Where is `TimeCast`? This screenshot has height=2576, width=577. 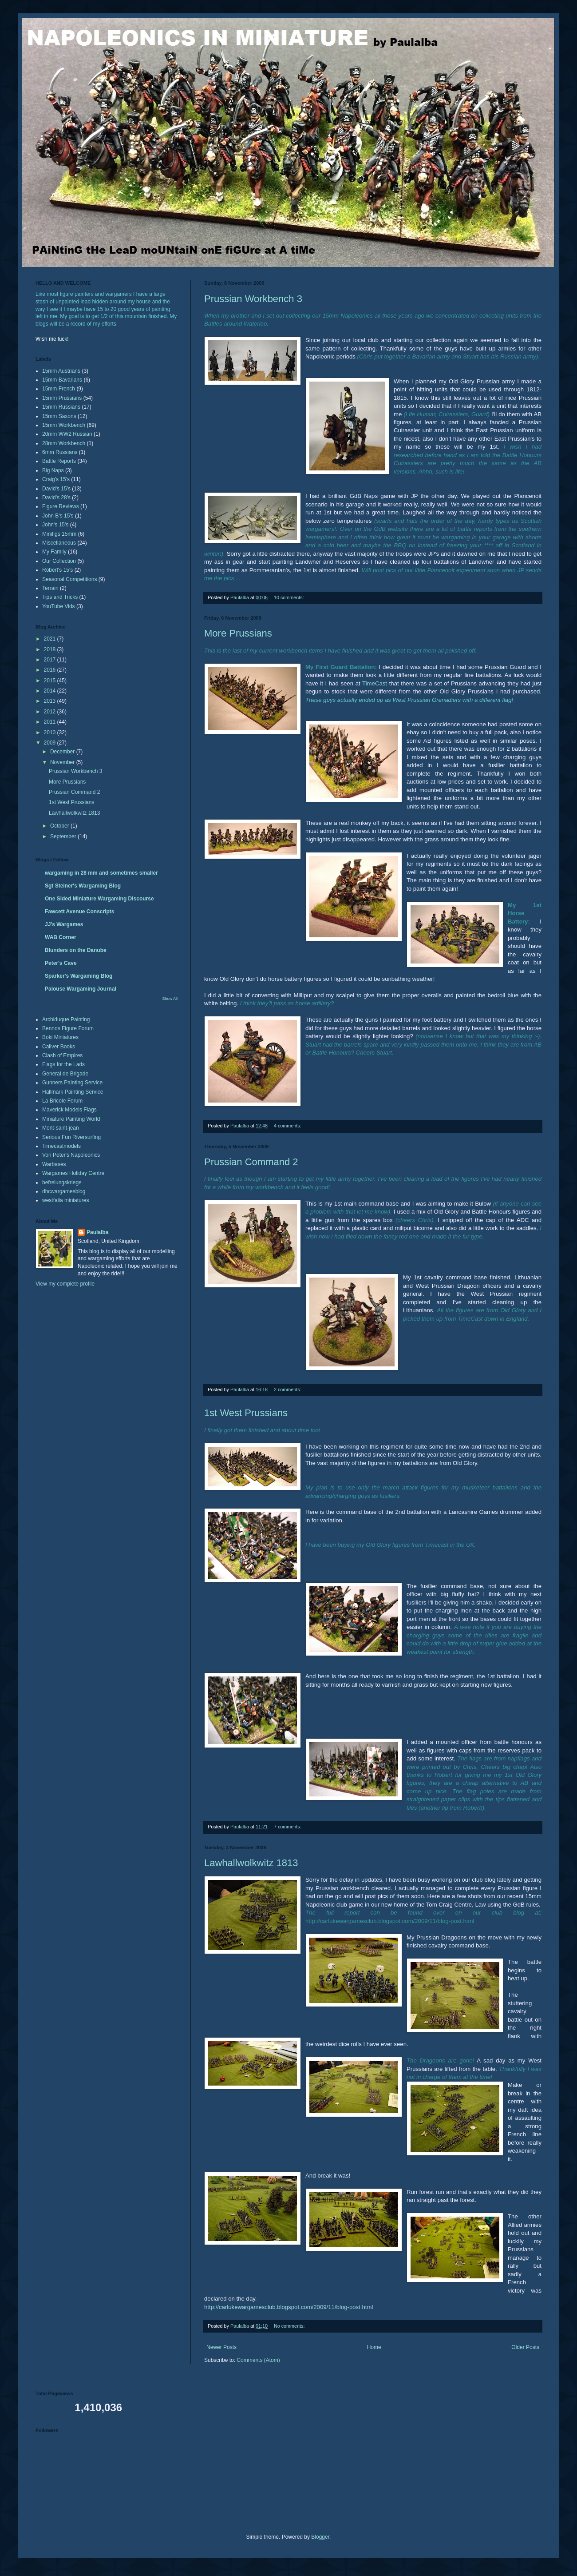
TimeCast is located at coordinates (374, 683).